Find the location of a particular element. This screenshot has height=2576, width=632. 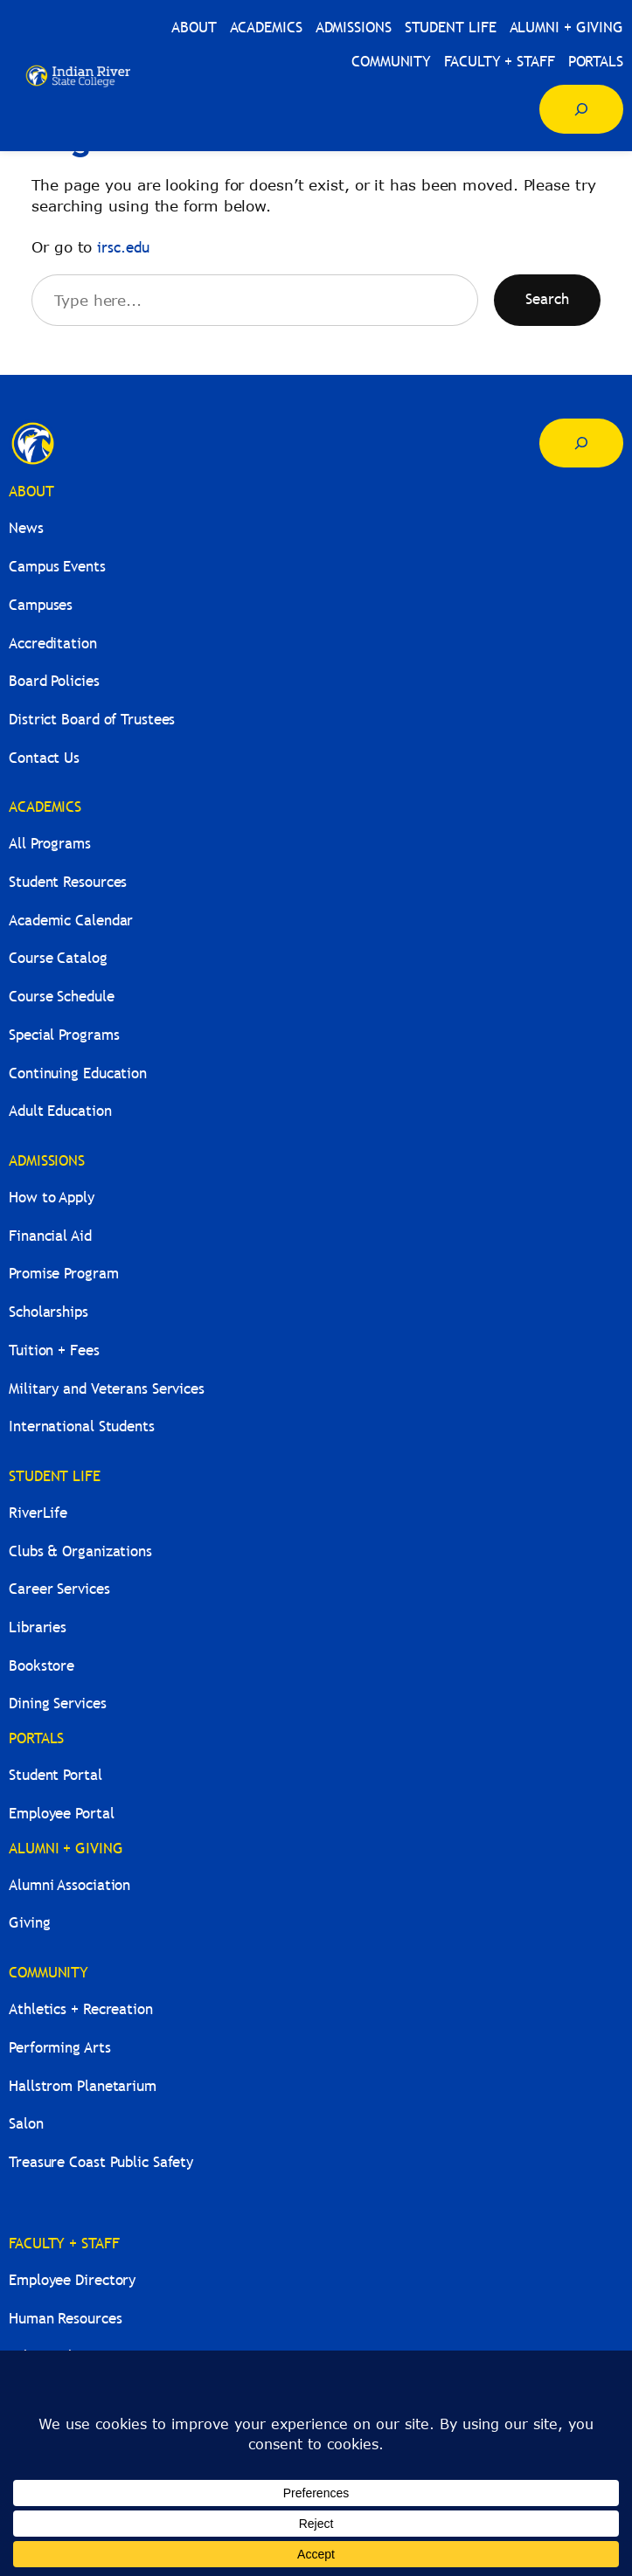

[Expand search field] is located at coordinates (581, 109).